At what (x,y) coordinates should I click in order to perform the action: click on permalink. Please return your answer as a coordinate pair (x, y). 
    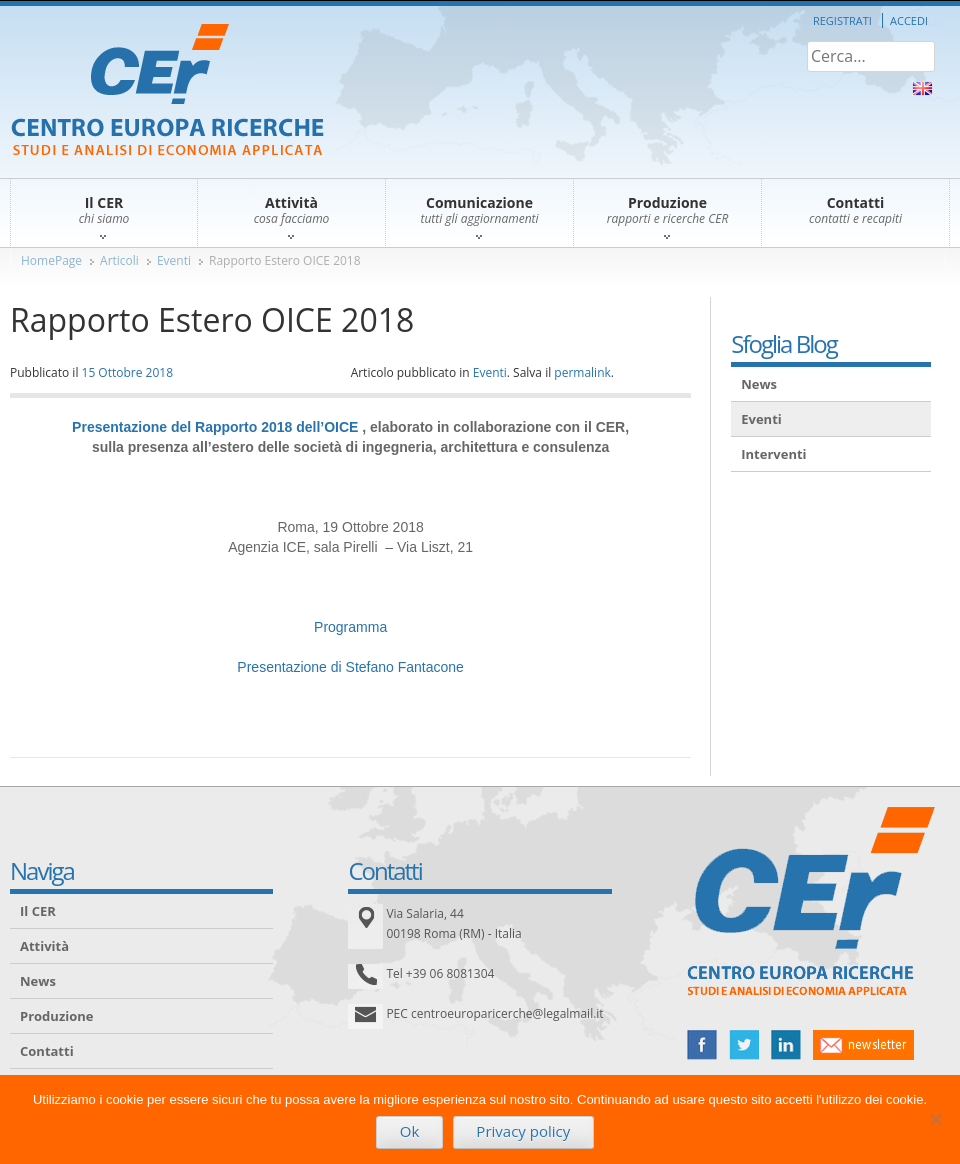
    Looking at the image, I should click on (582, 372).